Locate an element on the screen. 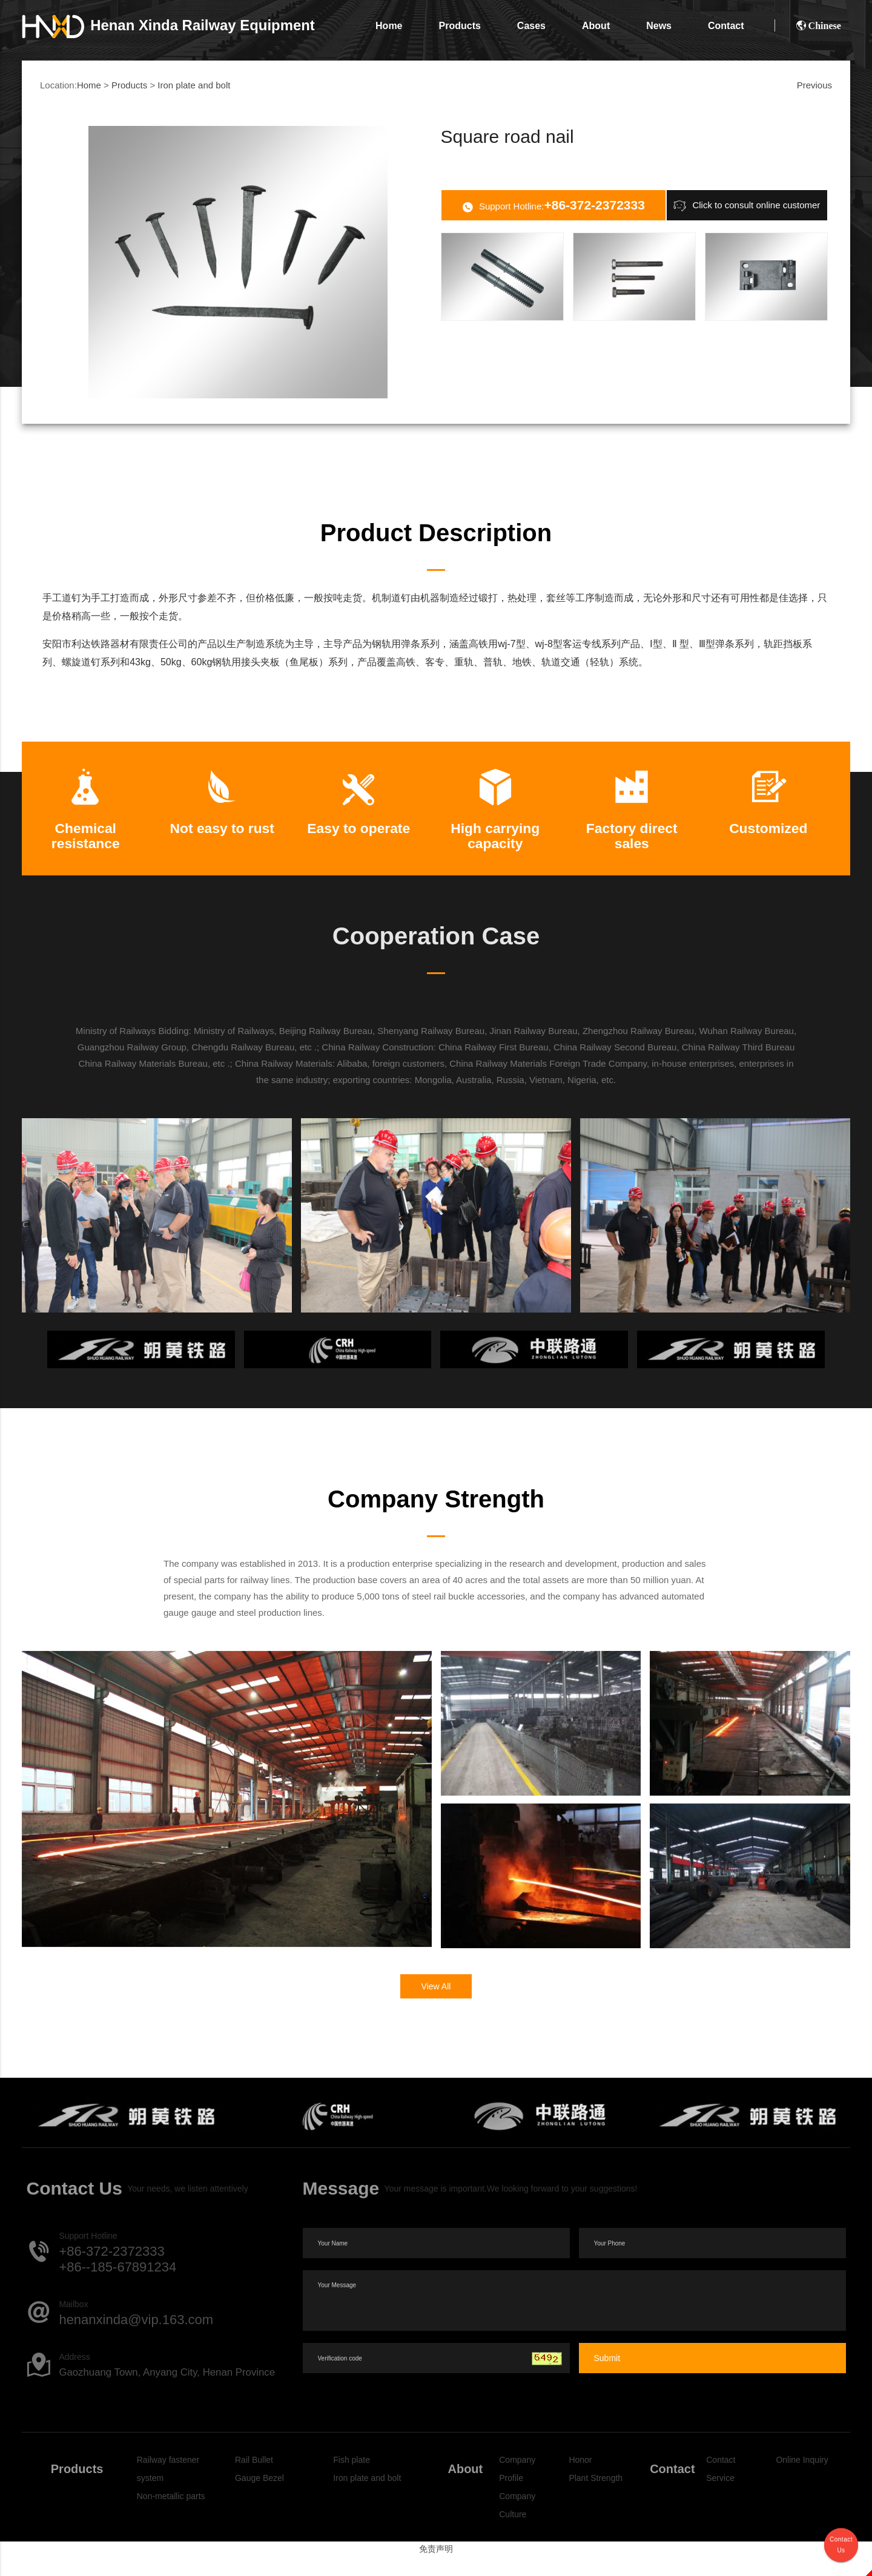 The height and width of the screenshot is (2576, 872). Honor is located at coordinates (580, 2479).